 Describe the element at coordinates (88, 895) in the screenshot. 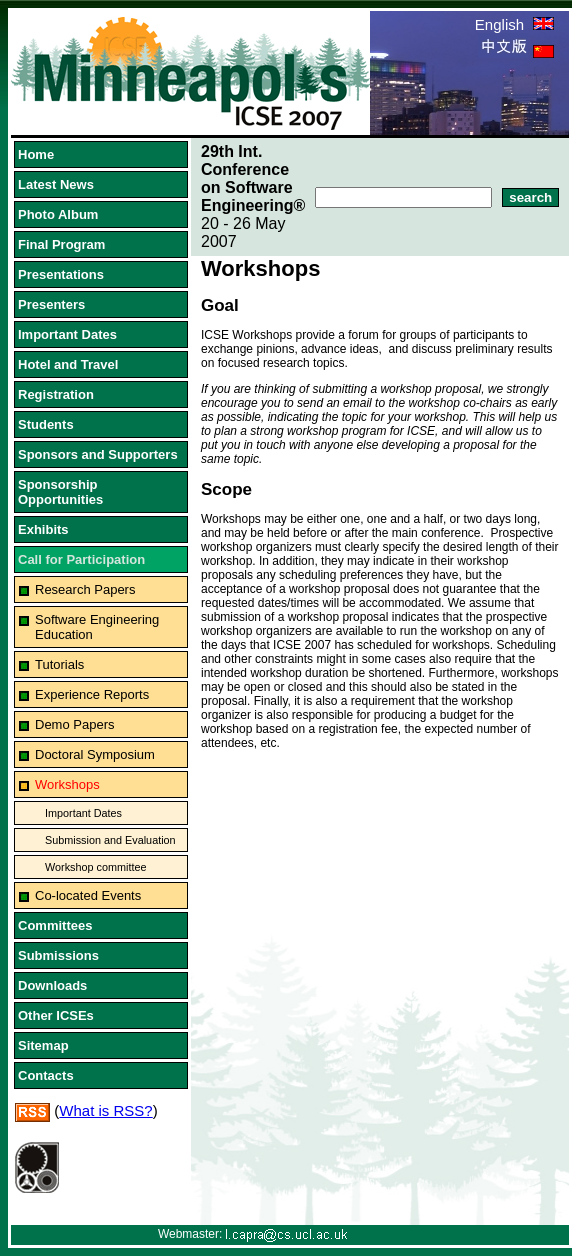

I see `Co-located Events` at that location.